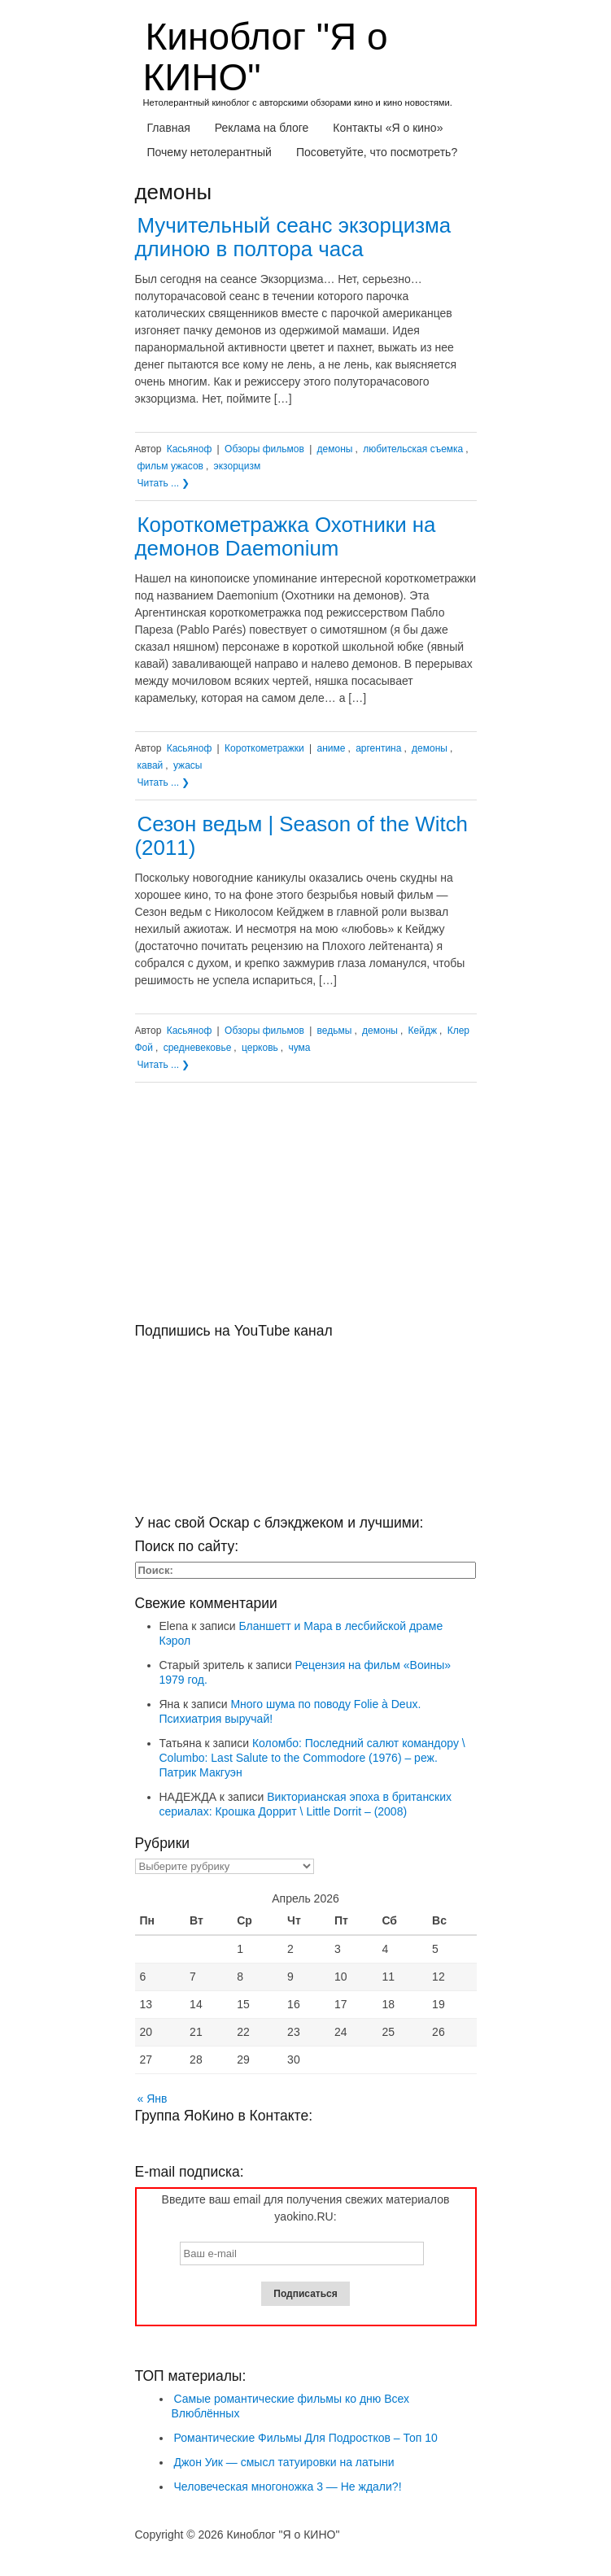 Image resolution: width=611 pixels, height=2576 pixels. Describe the element at coordinates (306, 1209) in the screenshot. I see `[Advertisement]` at that location.